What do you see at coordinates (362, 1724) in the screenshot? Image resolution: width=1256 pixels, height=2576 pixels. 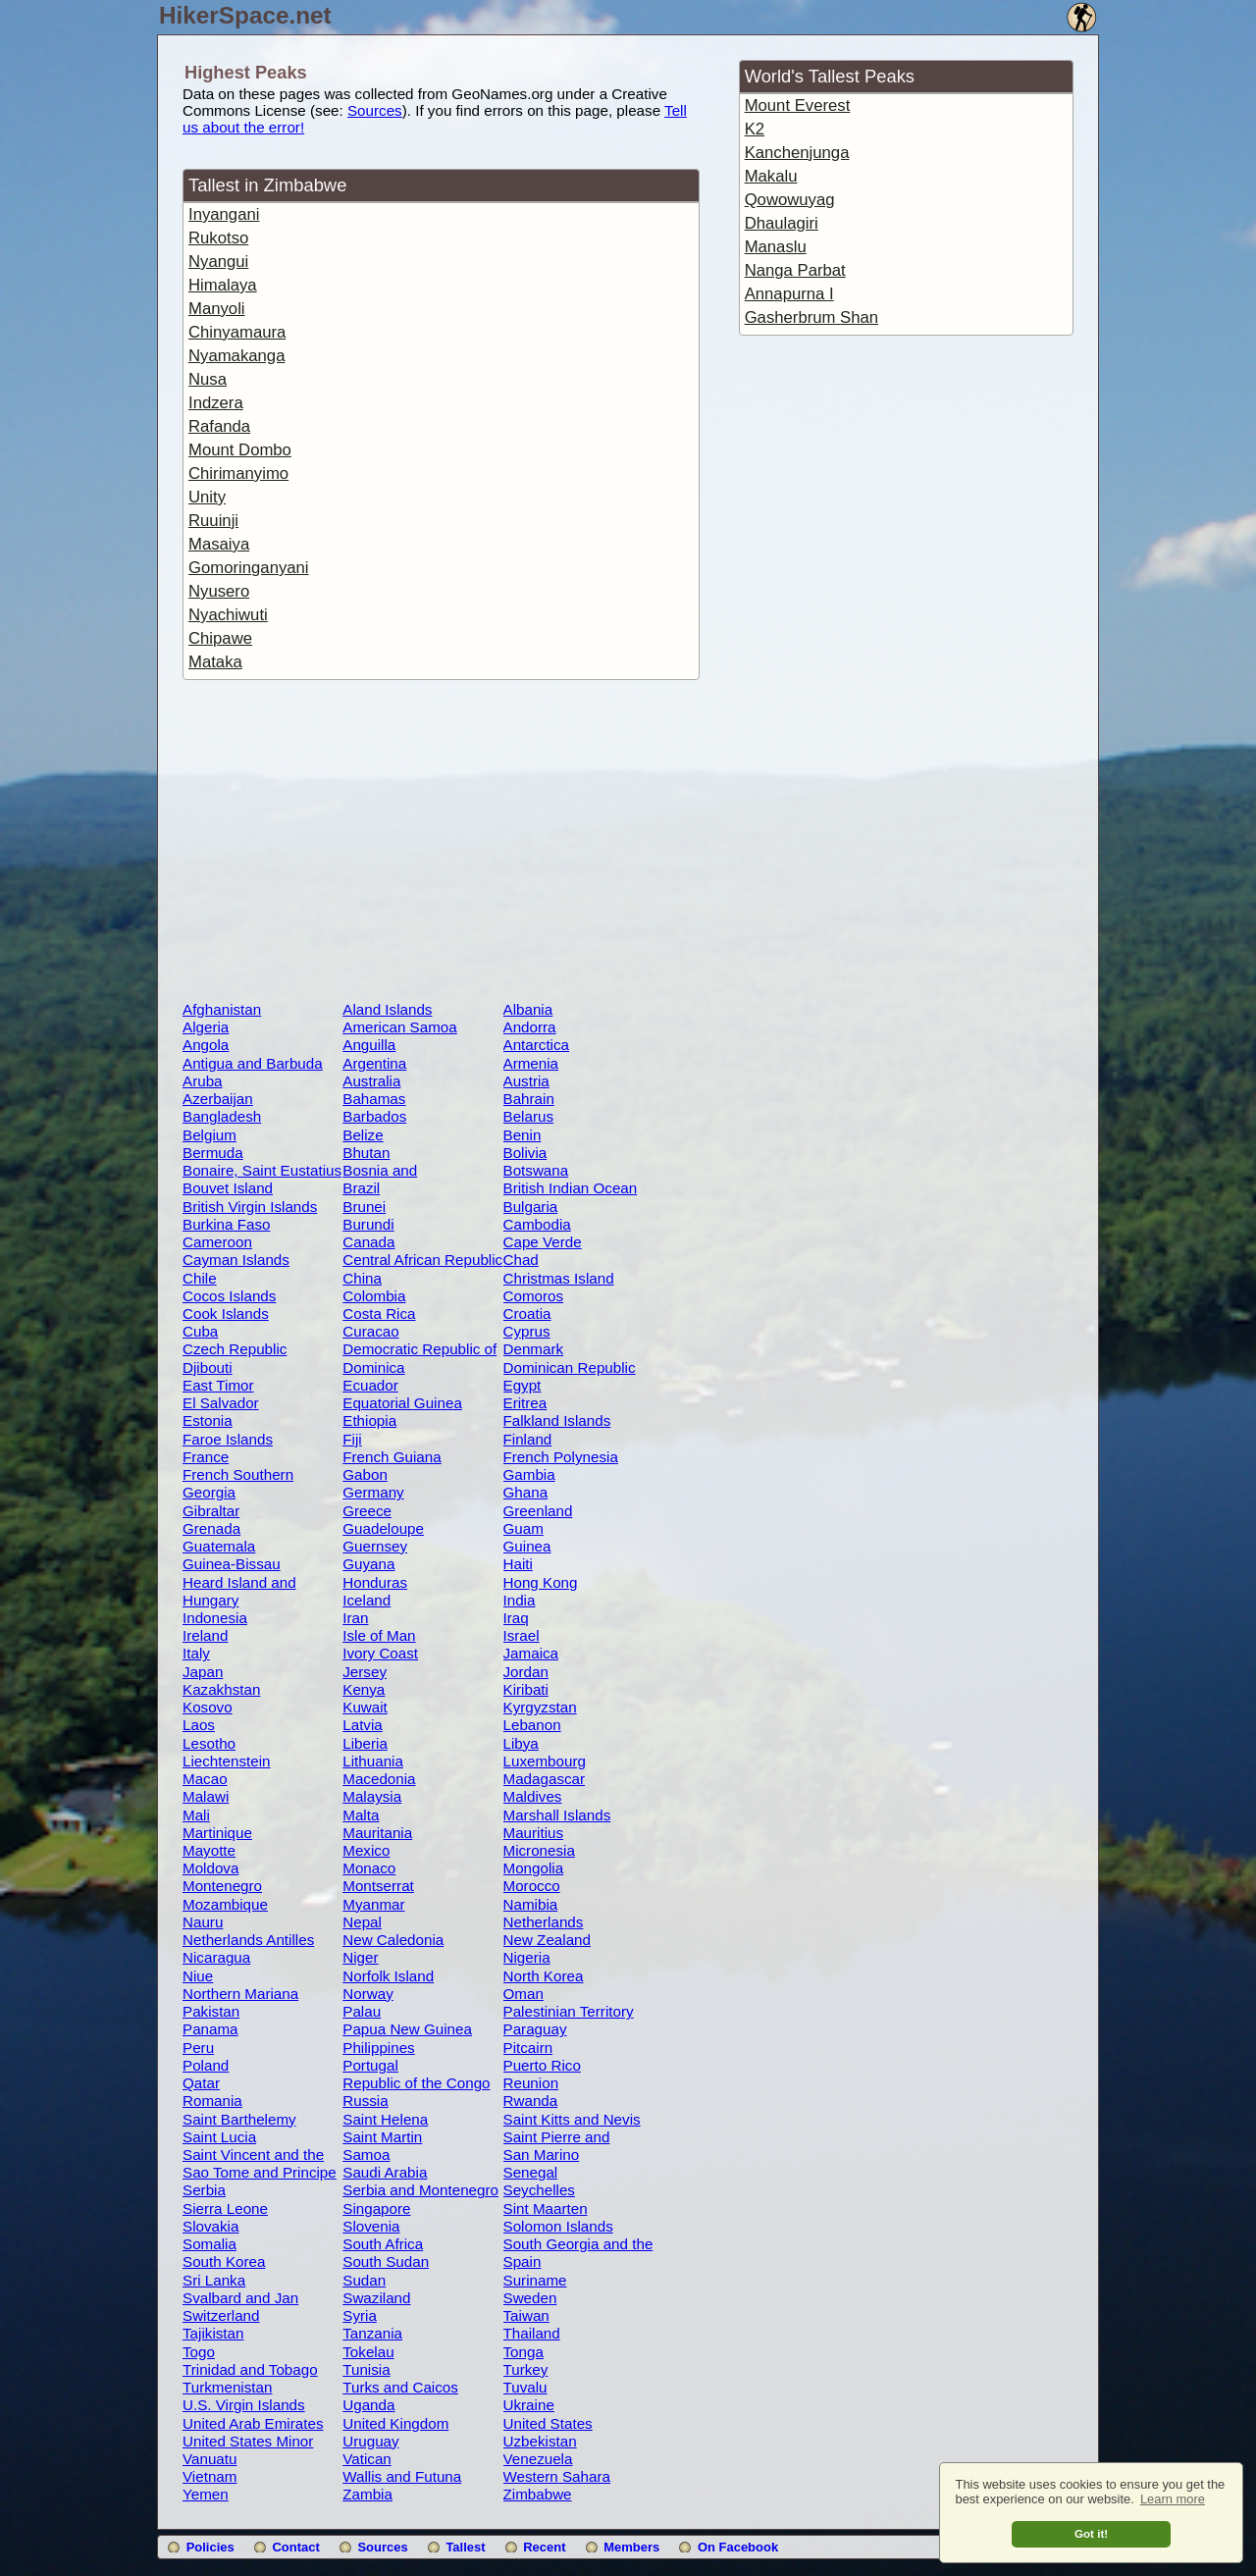 I see `Latvia` at bounding box center [362, 1724].